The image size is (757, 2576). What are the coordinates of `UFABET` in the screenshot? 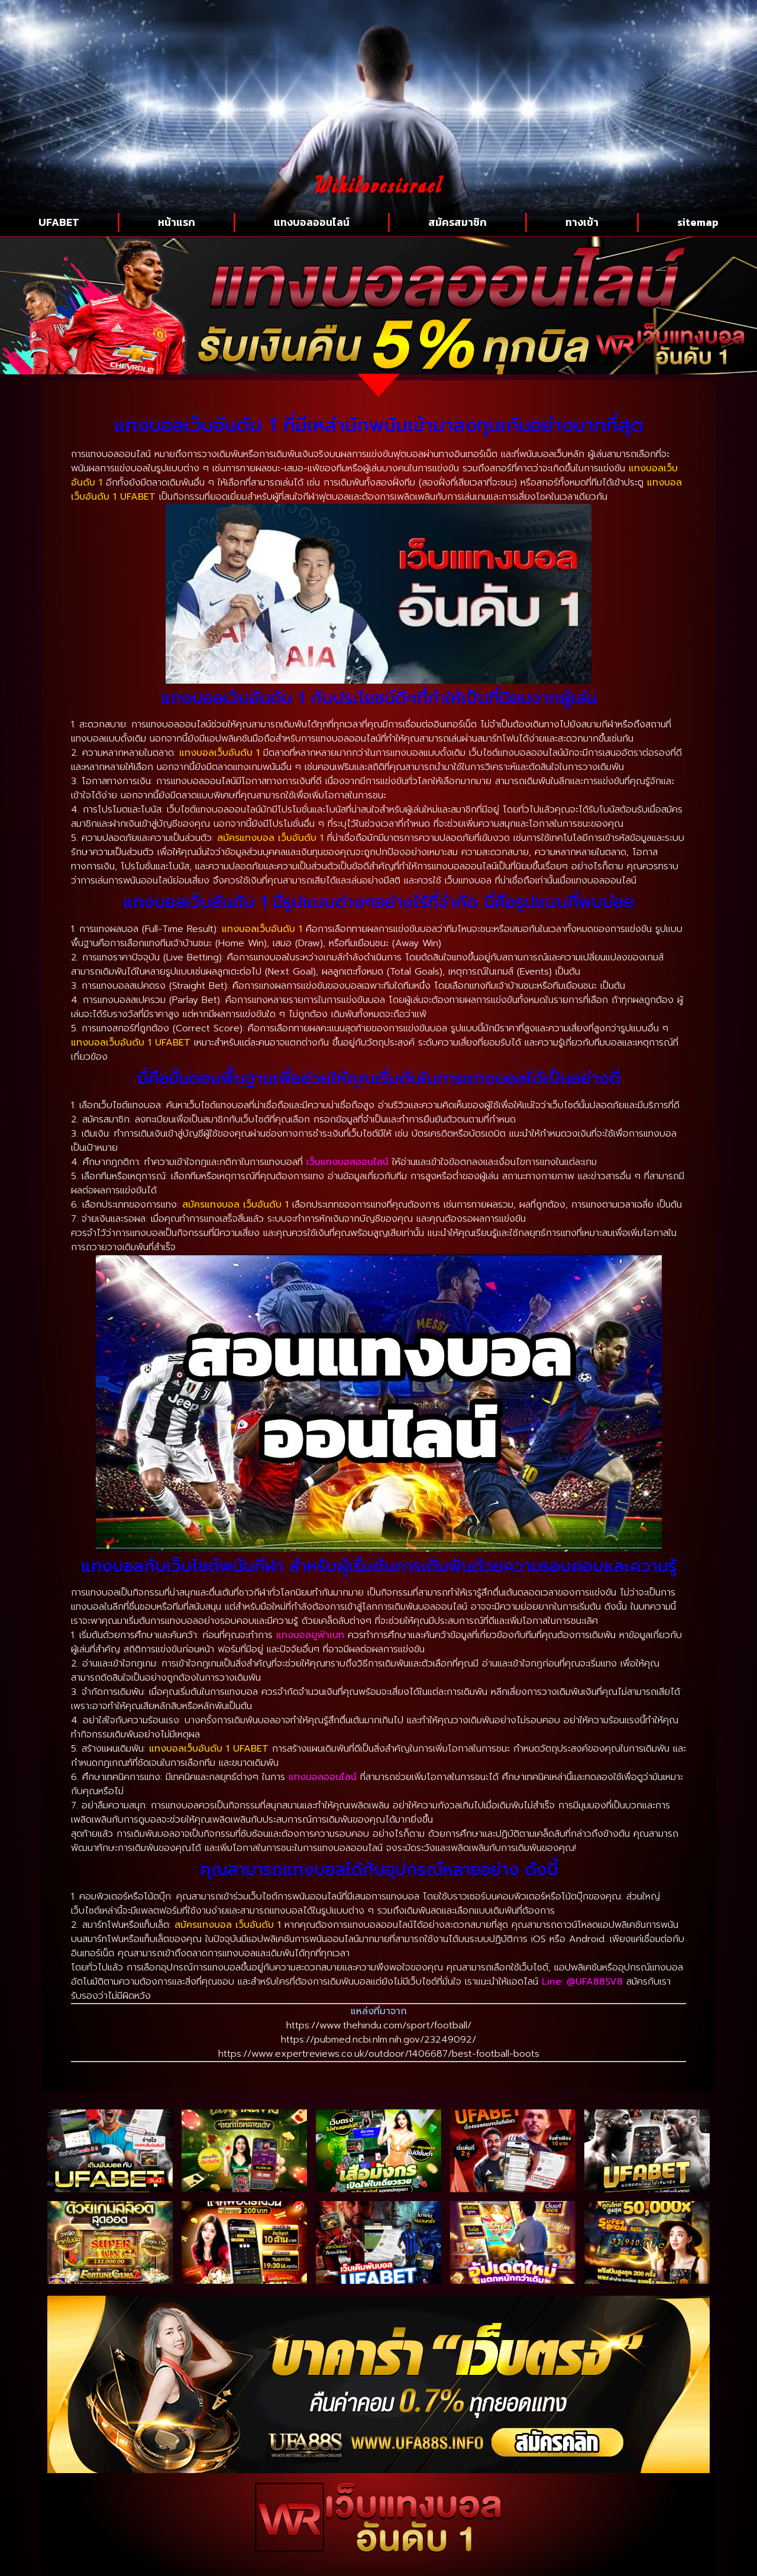 It's located at (58, 222).